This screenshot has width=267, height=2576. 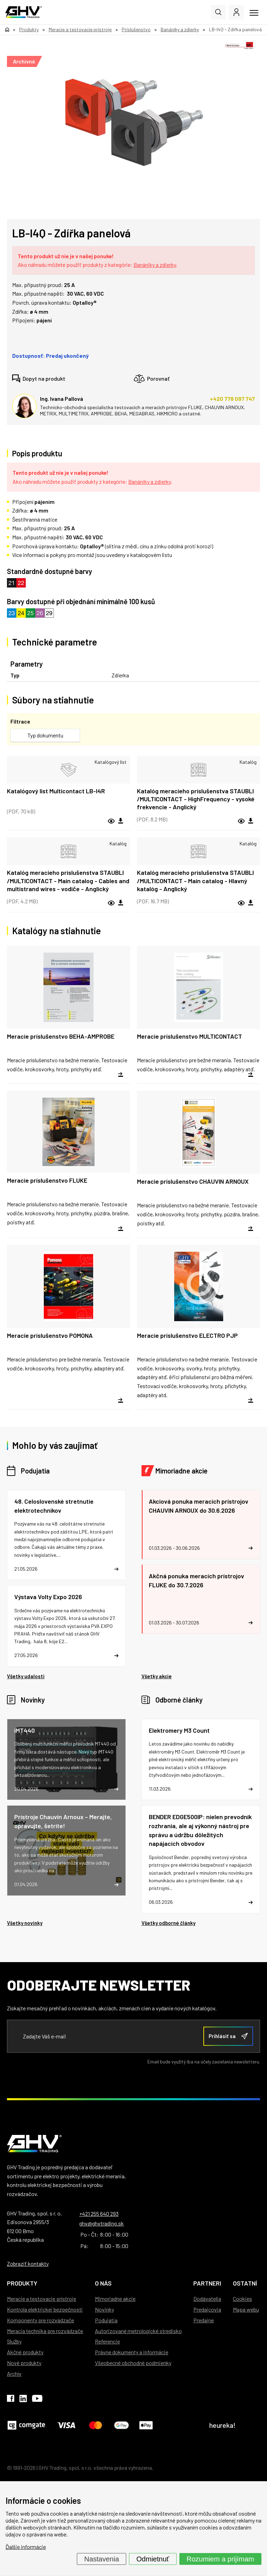 I want to click on Rozumiem a prijímam, so click(x=220, y=2559).